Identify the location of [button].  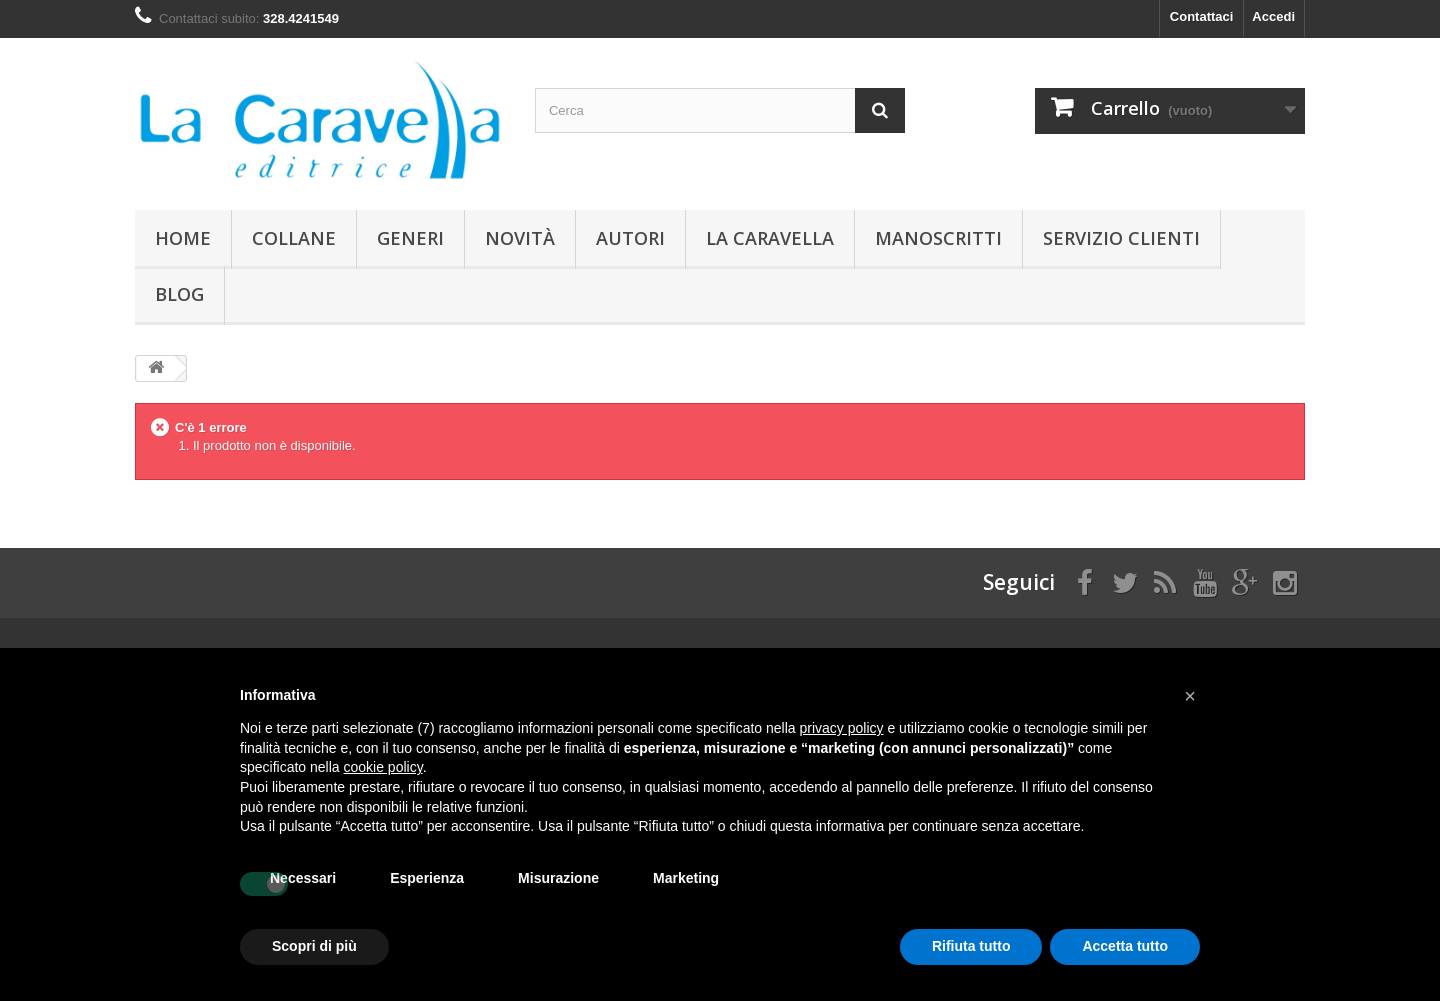
(1190, 696).